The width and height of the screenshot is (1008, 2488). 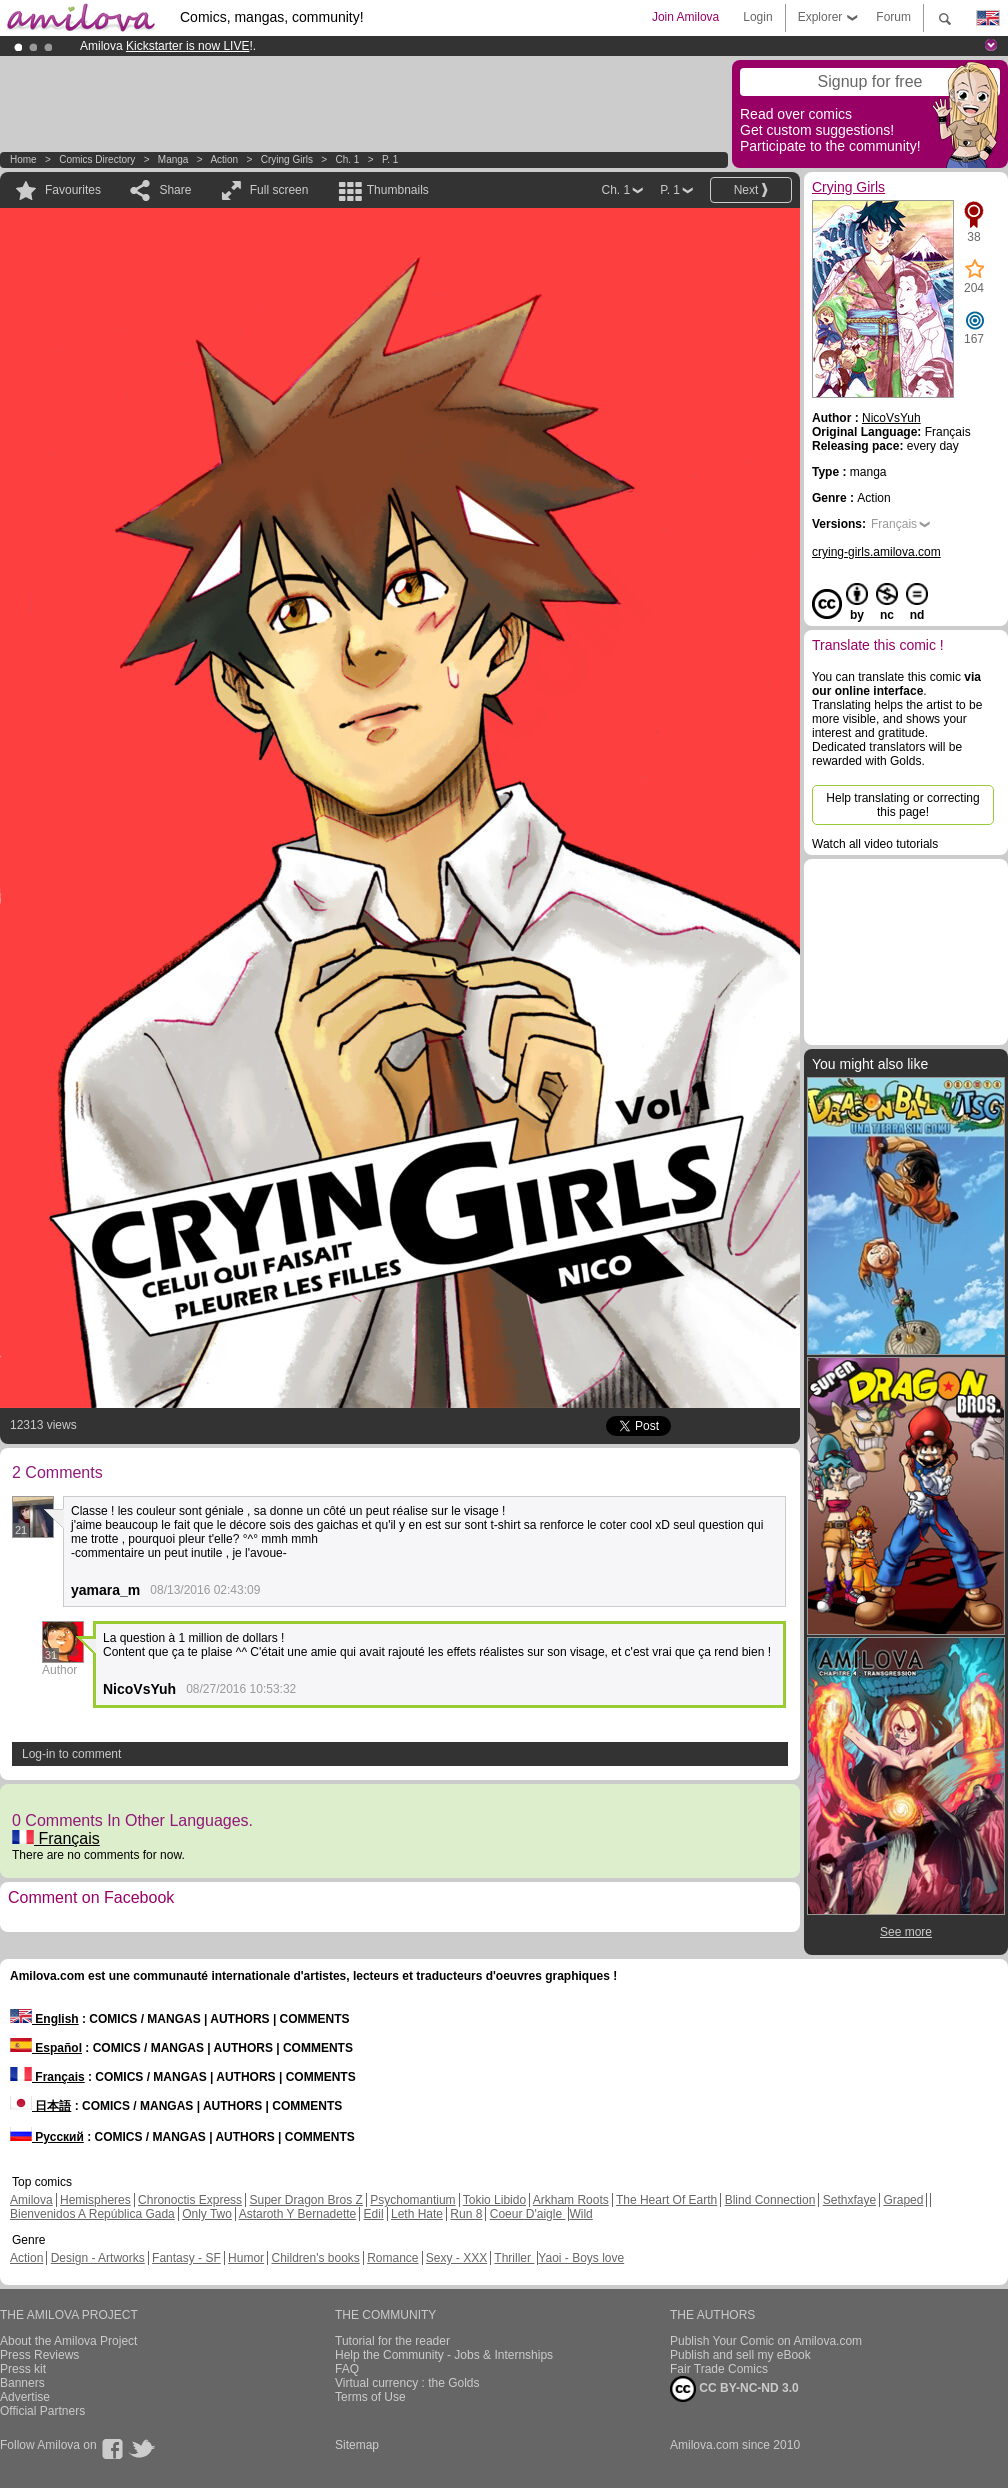 What do you see at coordinates (412, 2200) in the screenshot?
I see `Psychomantium` at bounding box center [412, 2200].